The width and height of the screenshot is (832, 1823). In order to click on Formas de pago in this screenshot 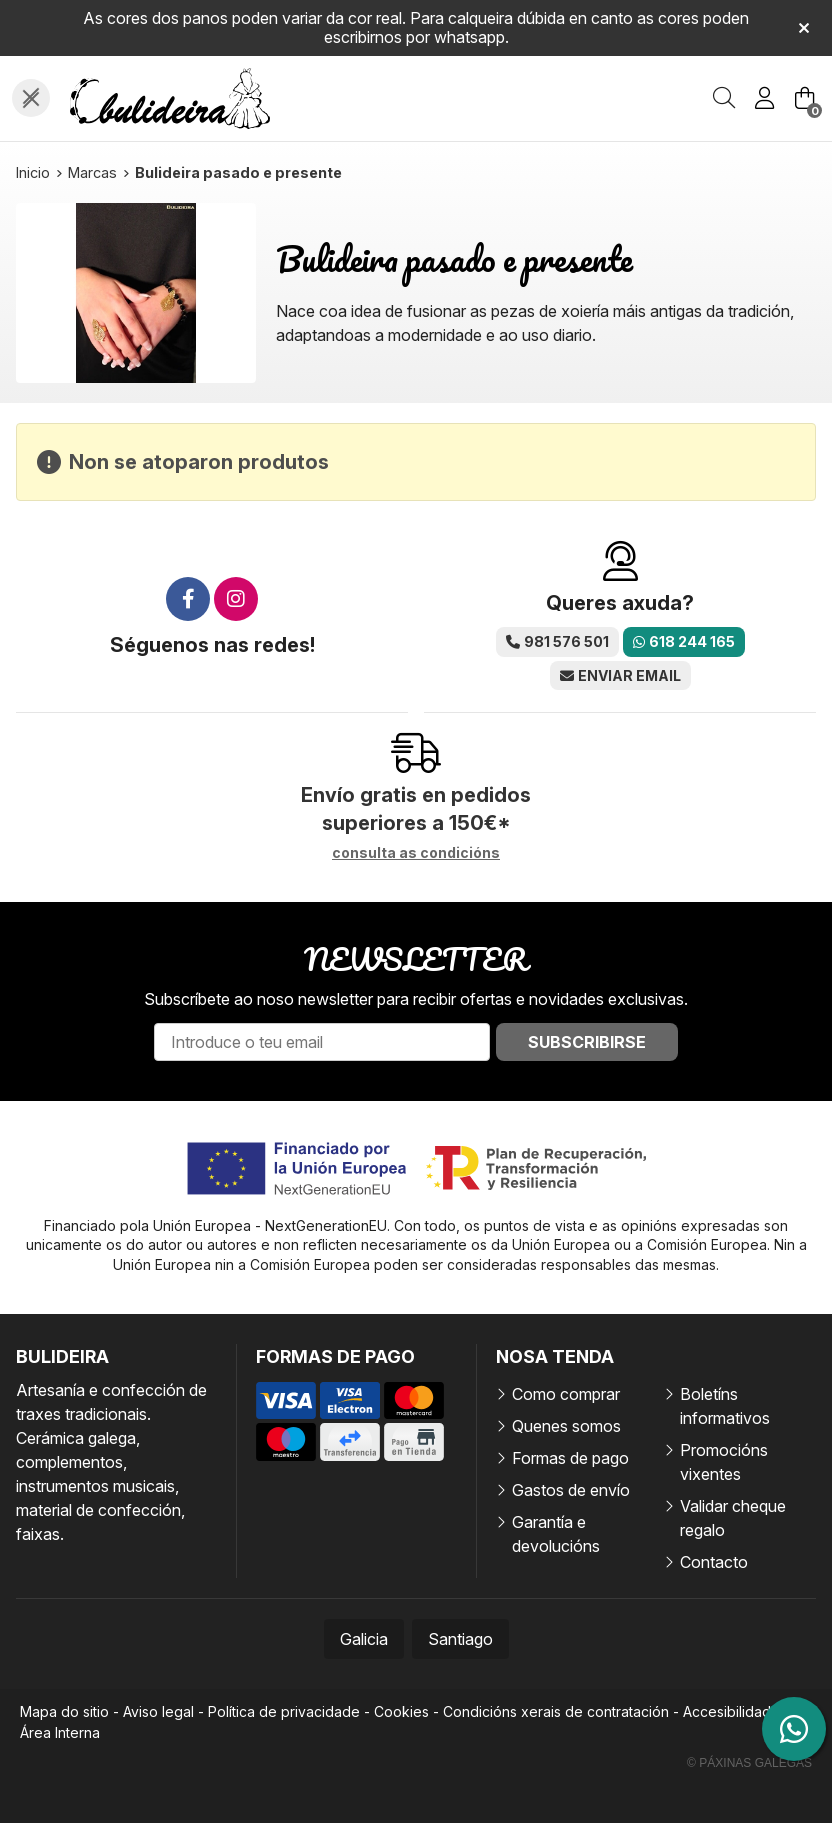, I will do `click(570, 1458)`.